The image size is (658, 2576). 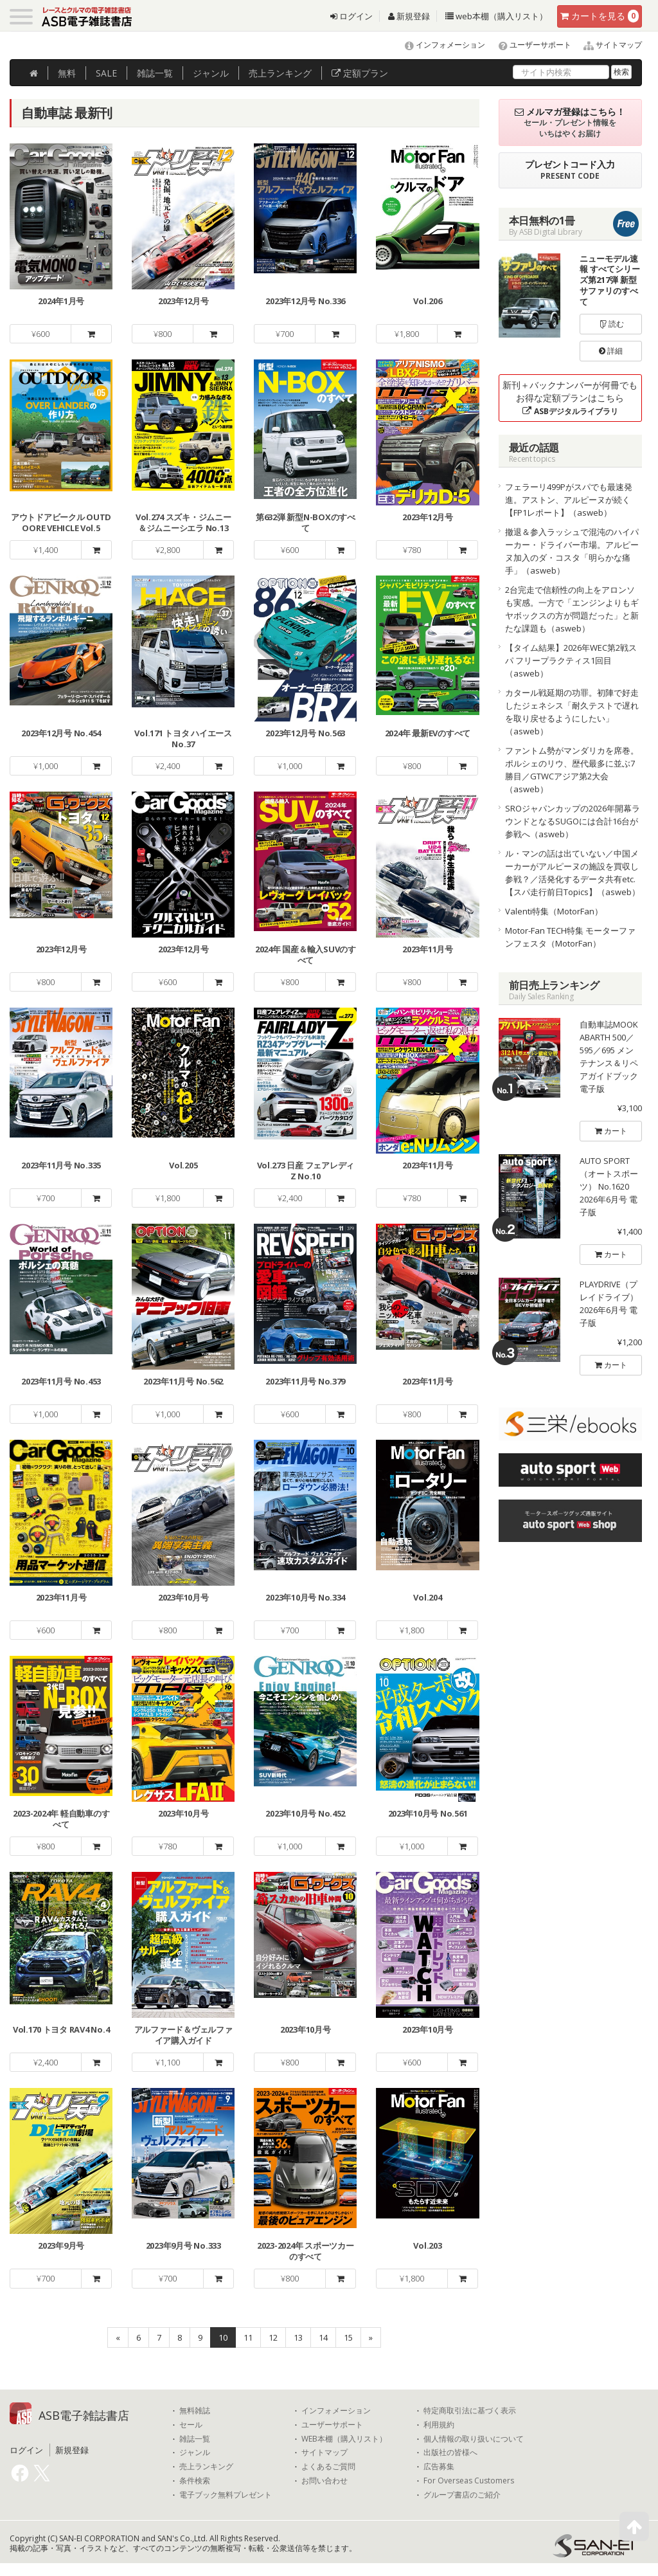 What do you see at coordinates (572, 873) in the screenshot?
I see `ル・マンの話は出ていない／中国メーカーがアルピーヌの施設を買収し参戦？／活発化するデータ共有etc.【スパ走行前日Topics】（asweb）` at bounding box center [572, 873].